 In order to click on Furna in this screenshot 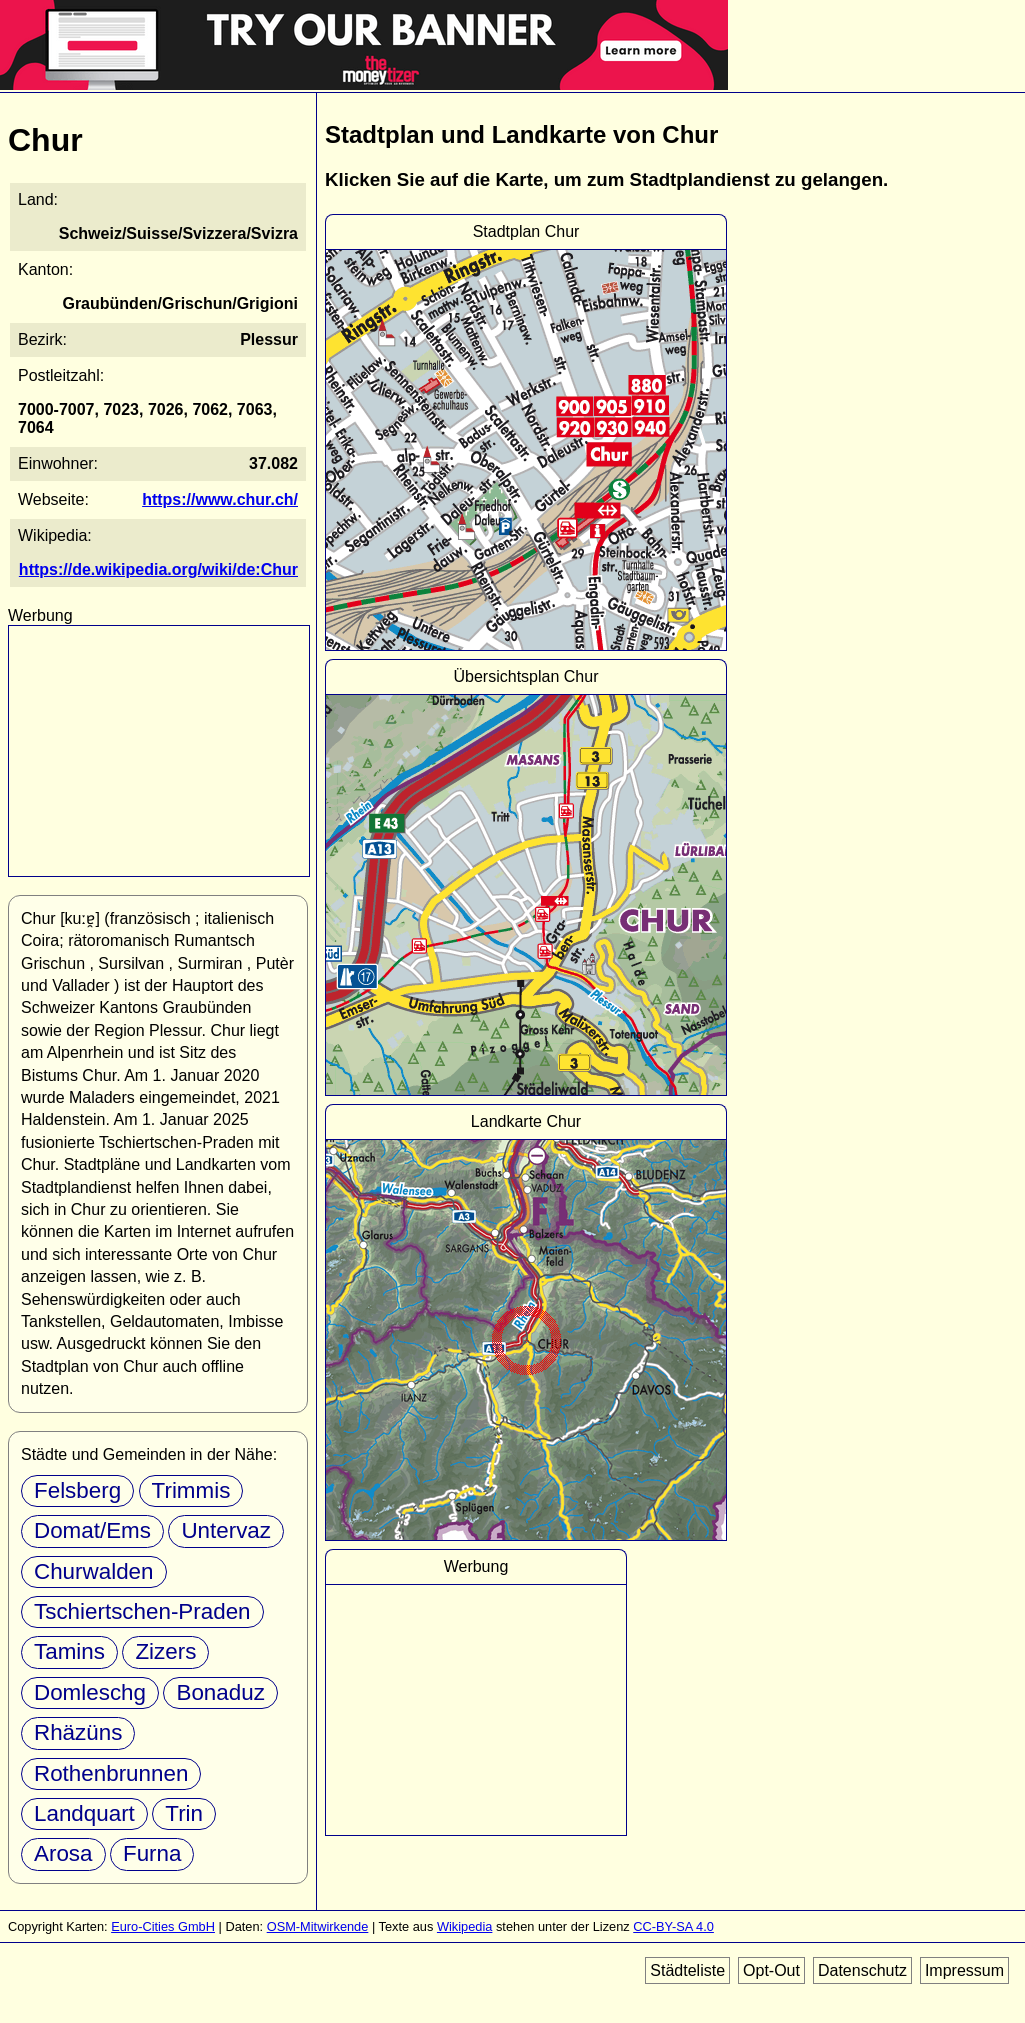, I will do `click(152, 1853)`.